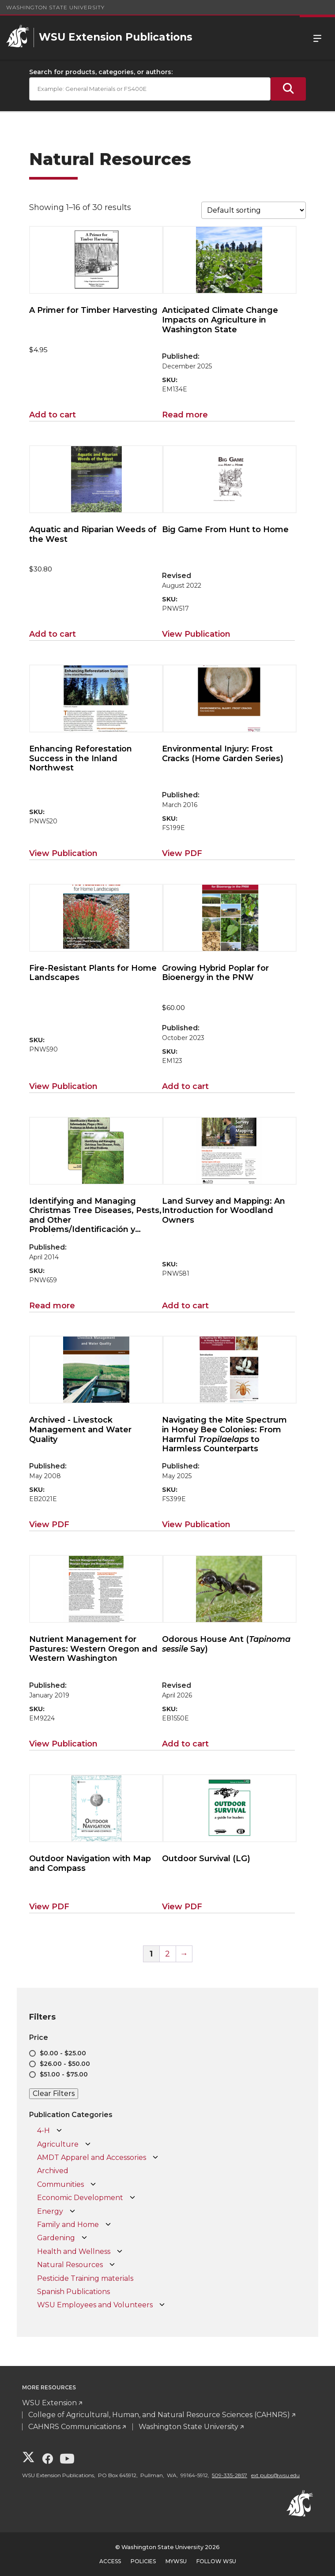 This screenshot has height=2576, width=335. What do you see at coordinates (95, 2305) in the screenshot?
I see `WSU Employees and Volunteers` at bounding box center [95, 2305].